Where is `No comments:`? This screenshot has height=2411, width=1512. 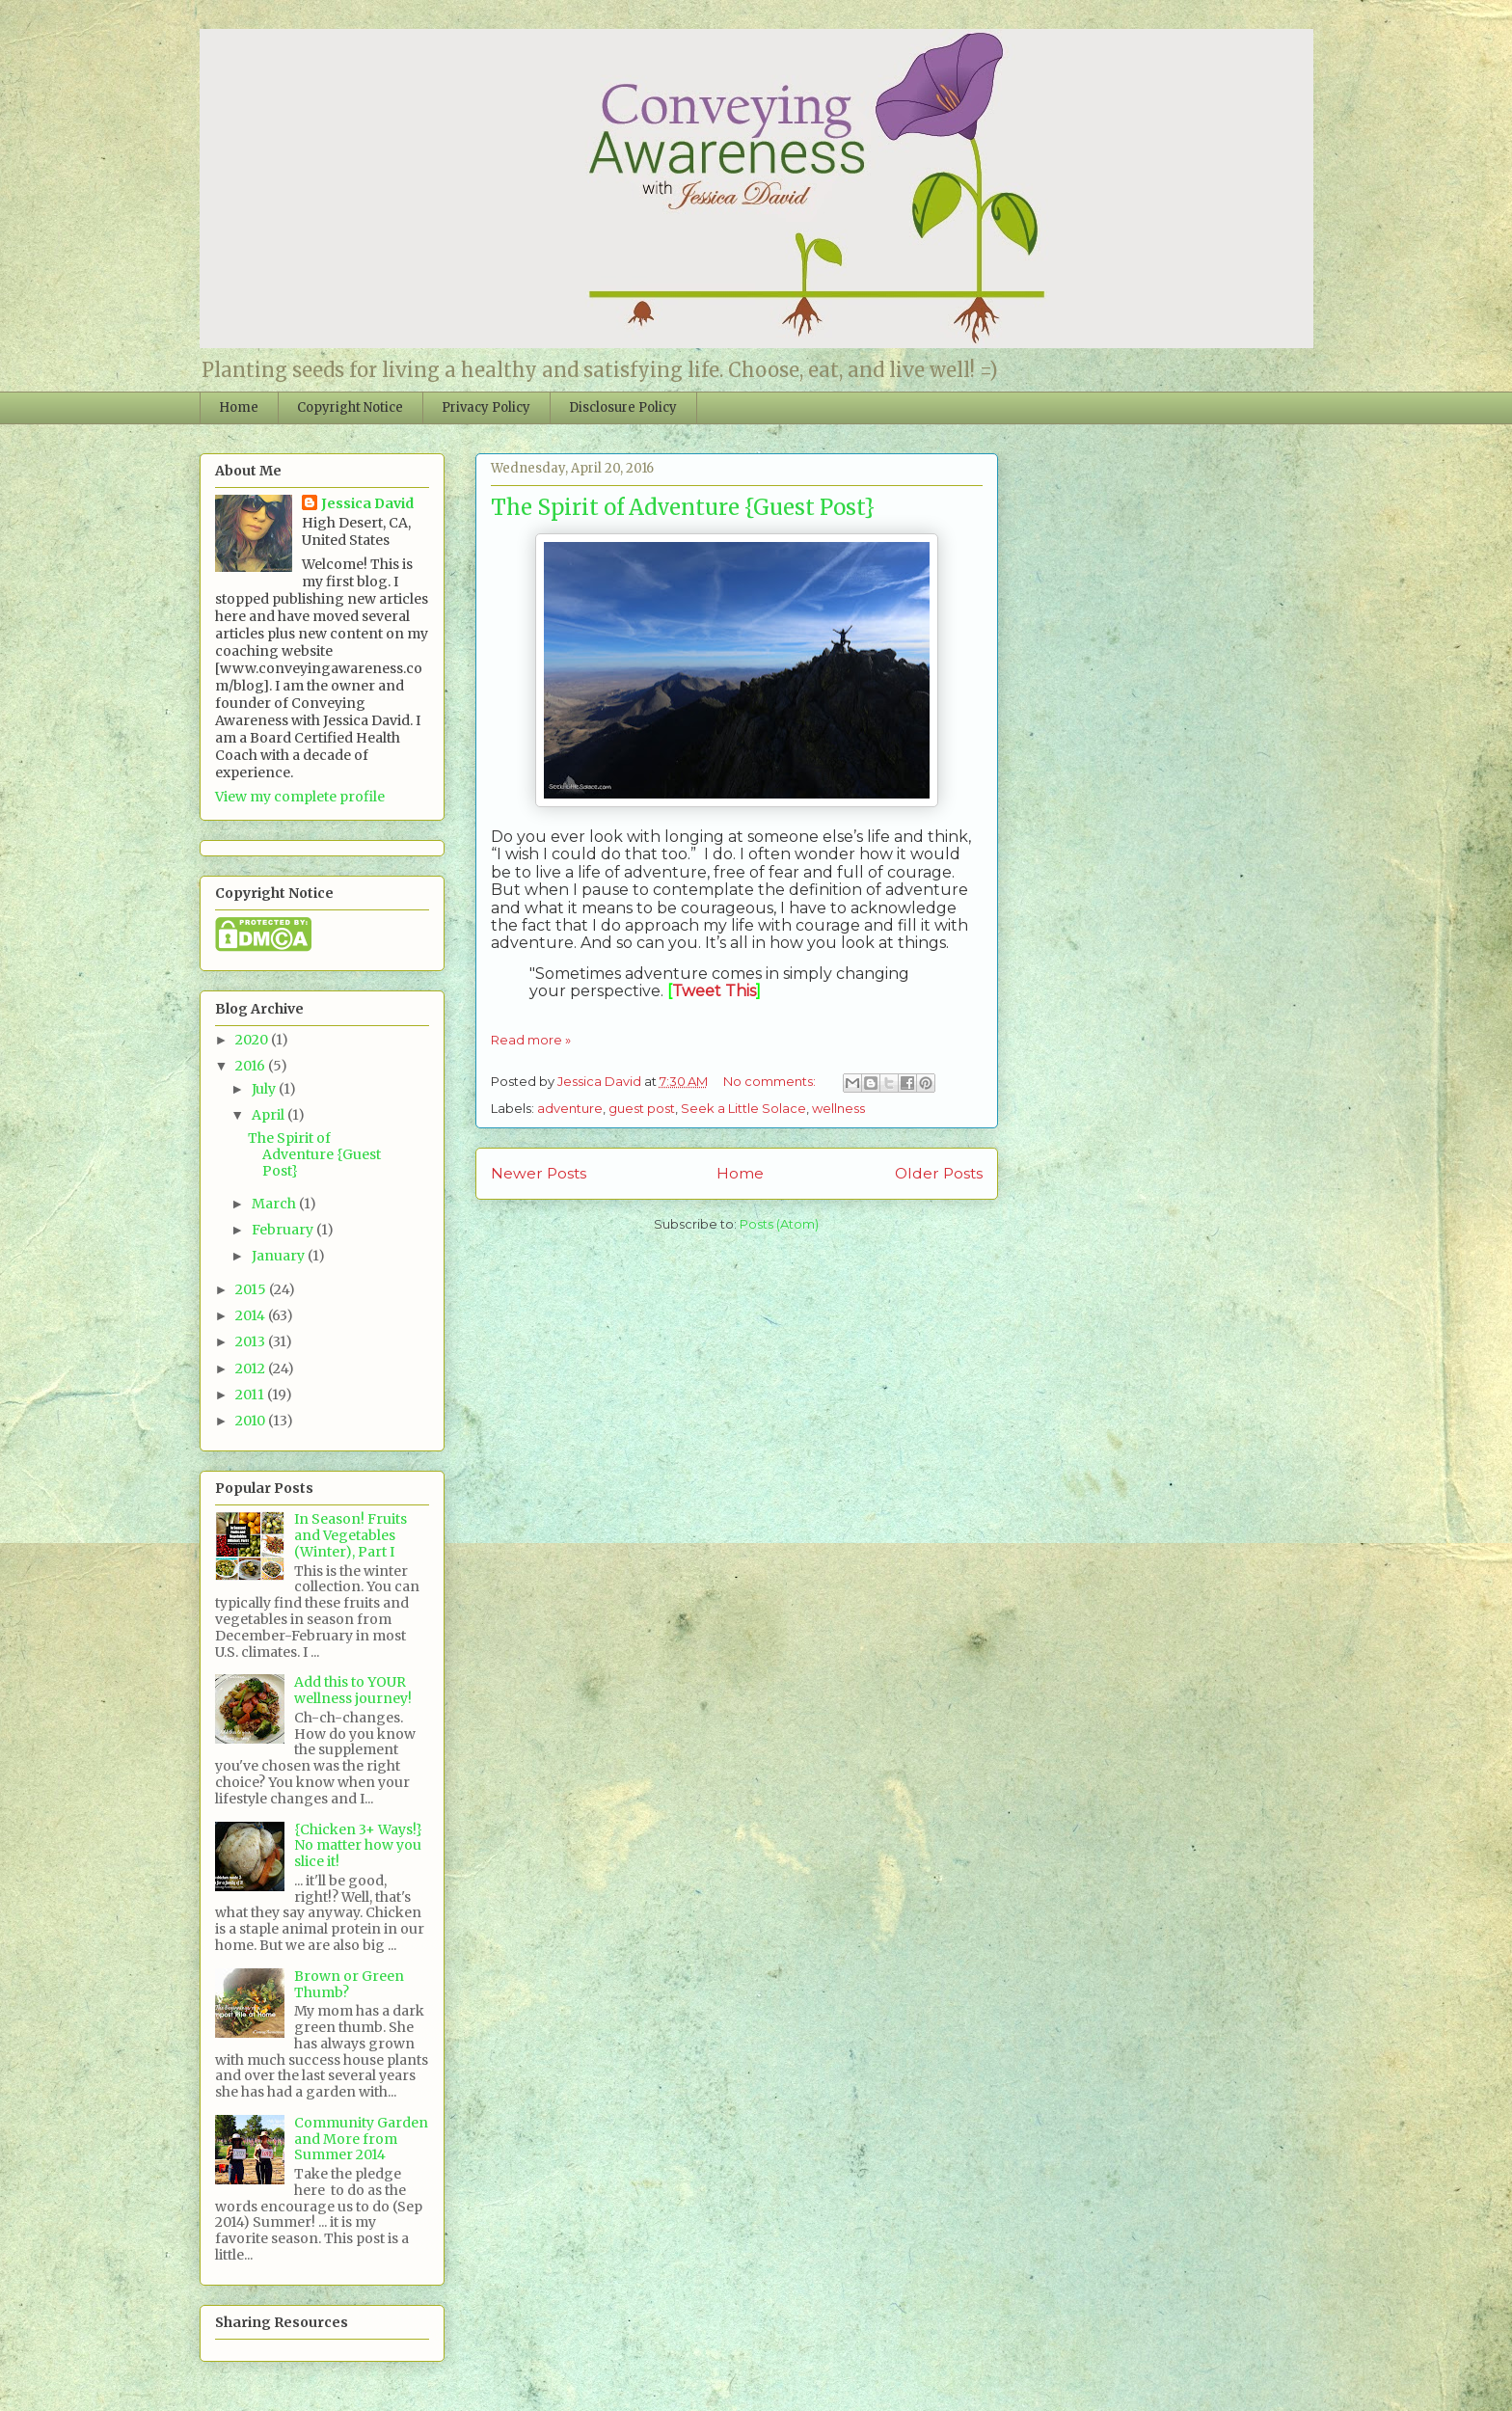 No comments: is located at coordinates (771, 1081).